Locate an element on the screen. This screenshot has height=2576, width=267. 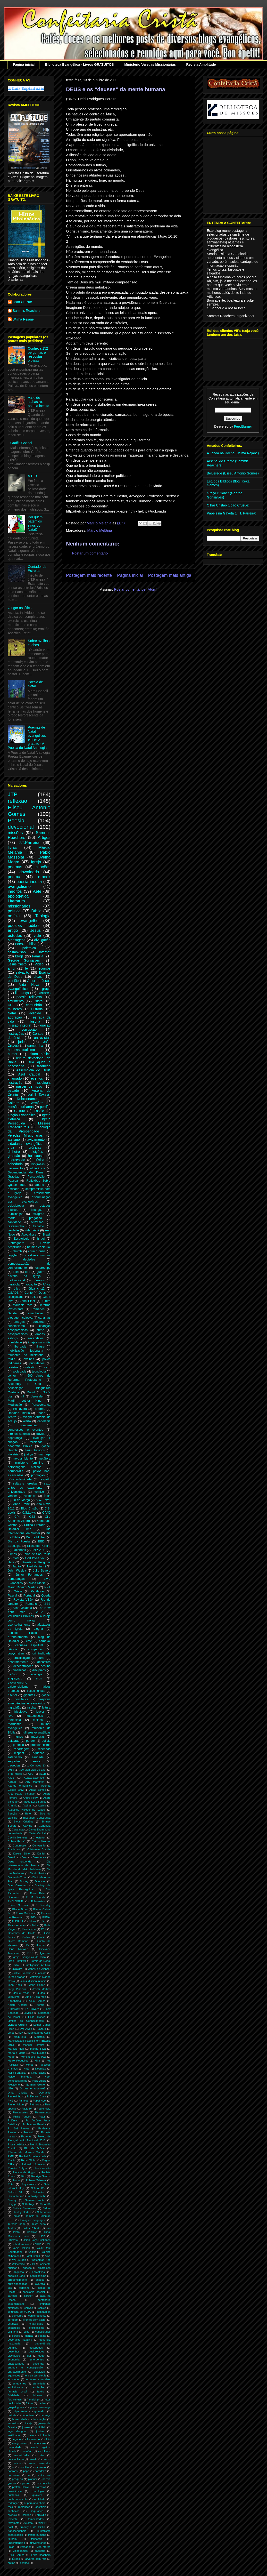
desigrejados is located at coordinates (36, 2351).